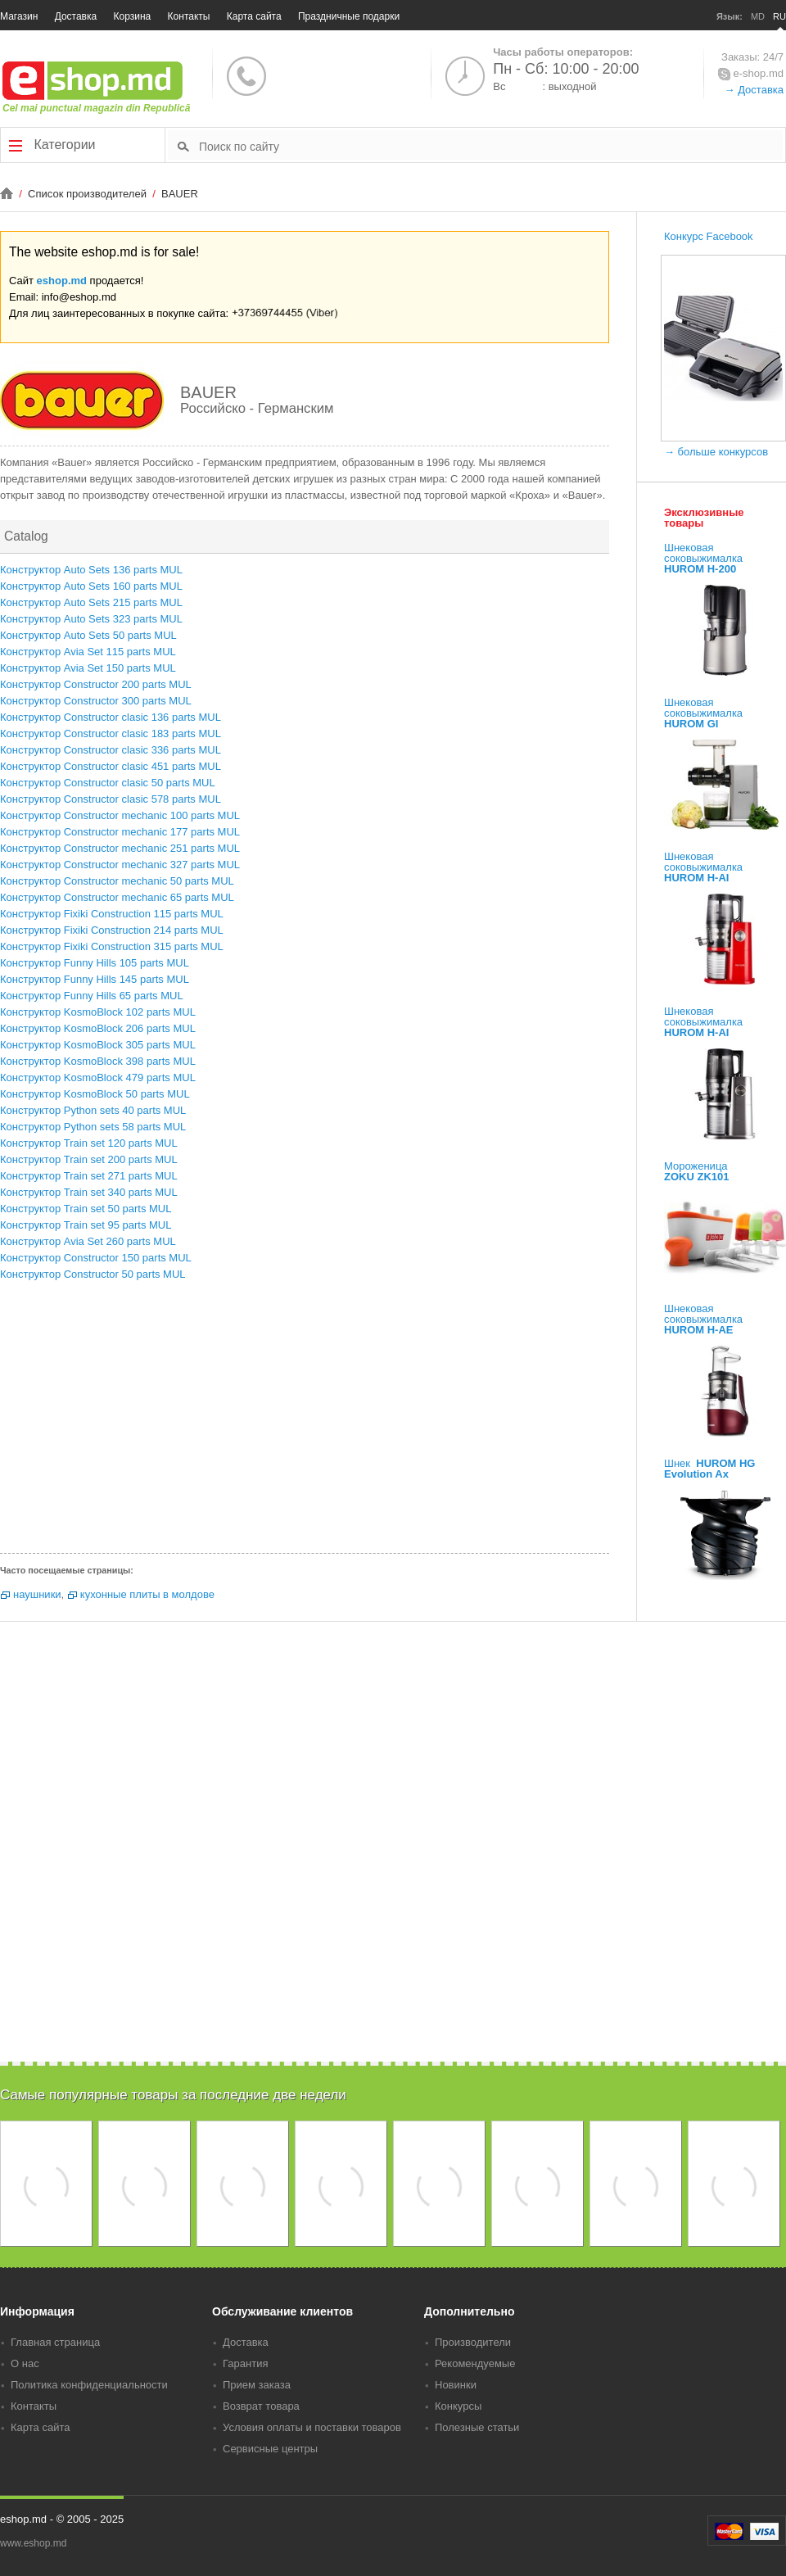  I want to click on Конструктор Funny Hills 145 parts MUL, so click(94, 979).